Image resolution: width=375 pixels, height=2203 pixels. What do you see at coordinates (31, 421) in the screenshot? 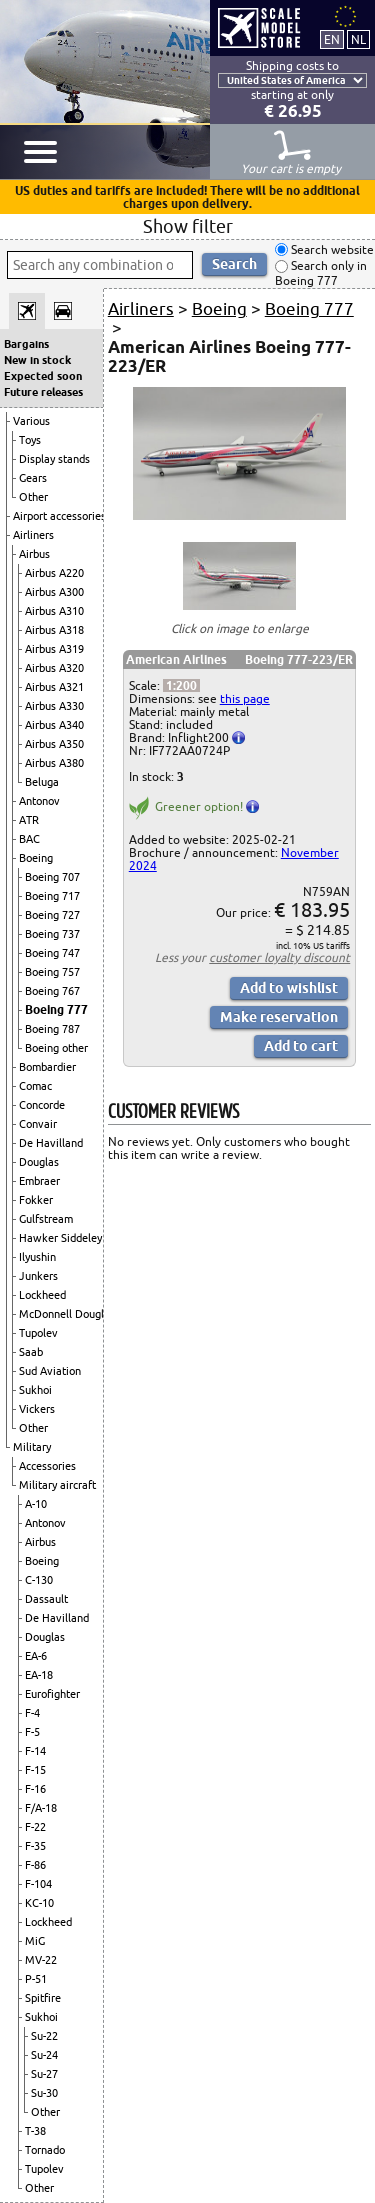
I see `Various` at bounding box center [31, 421].